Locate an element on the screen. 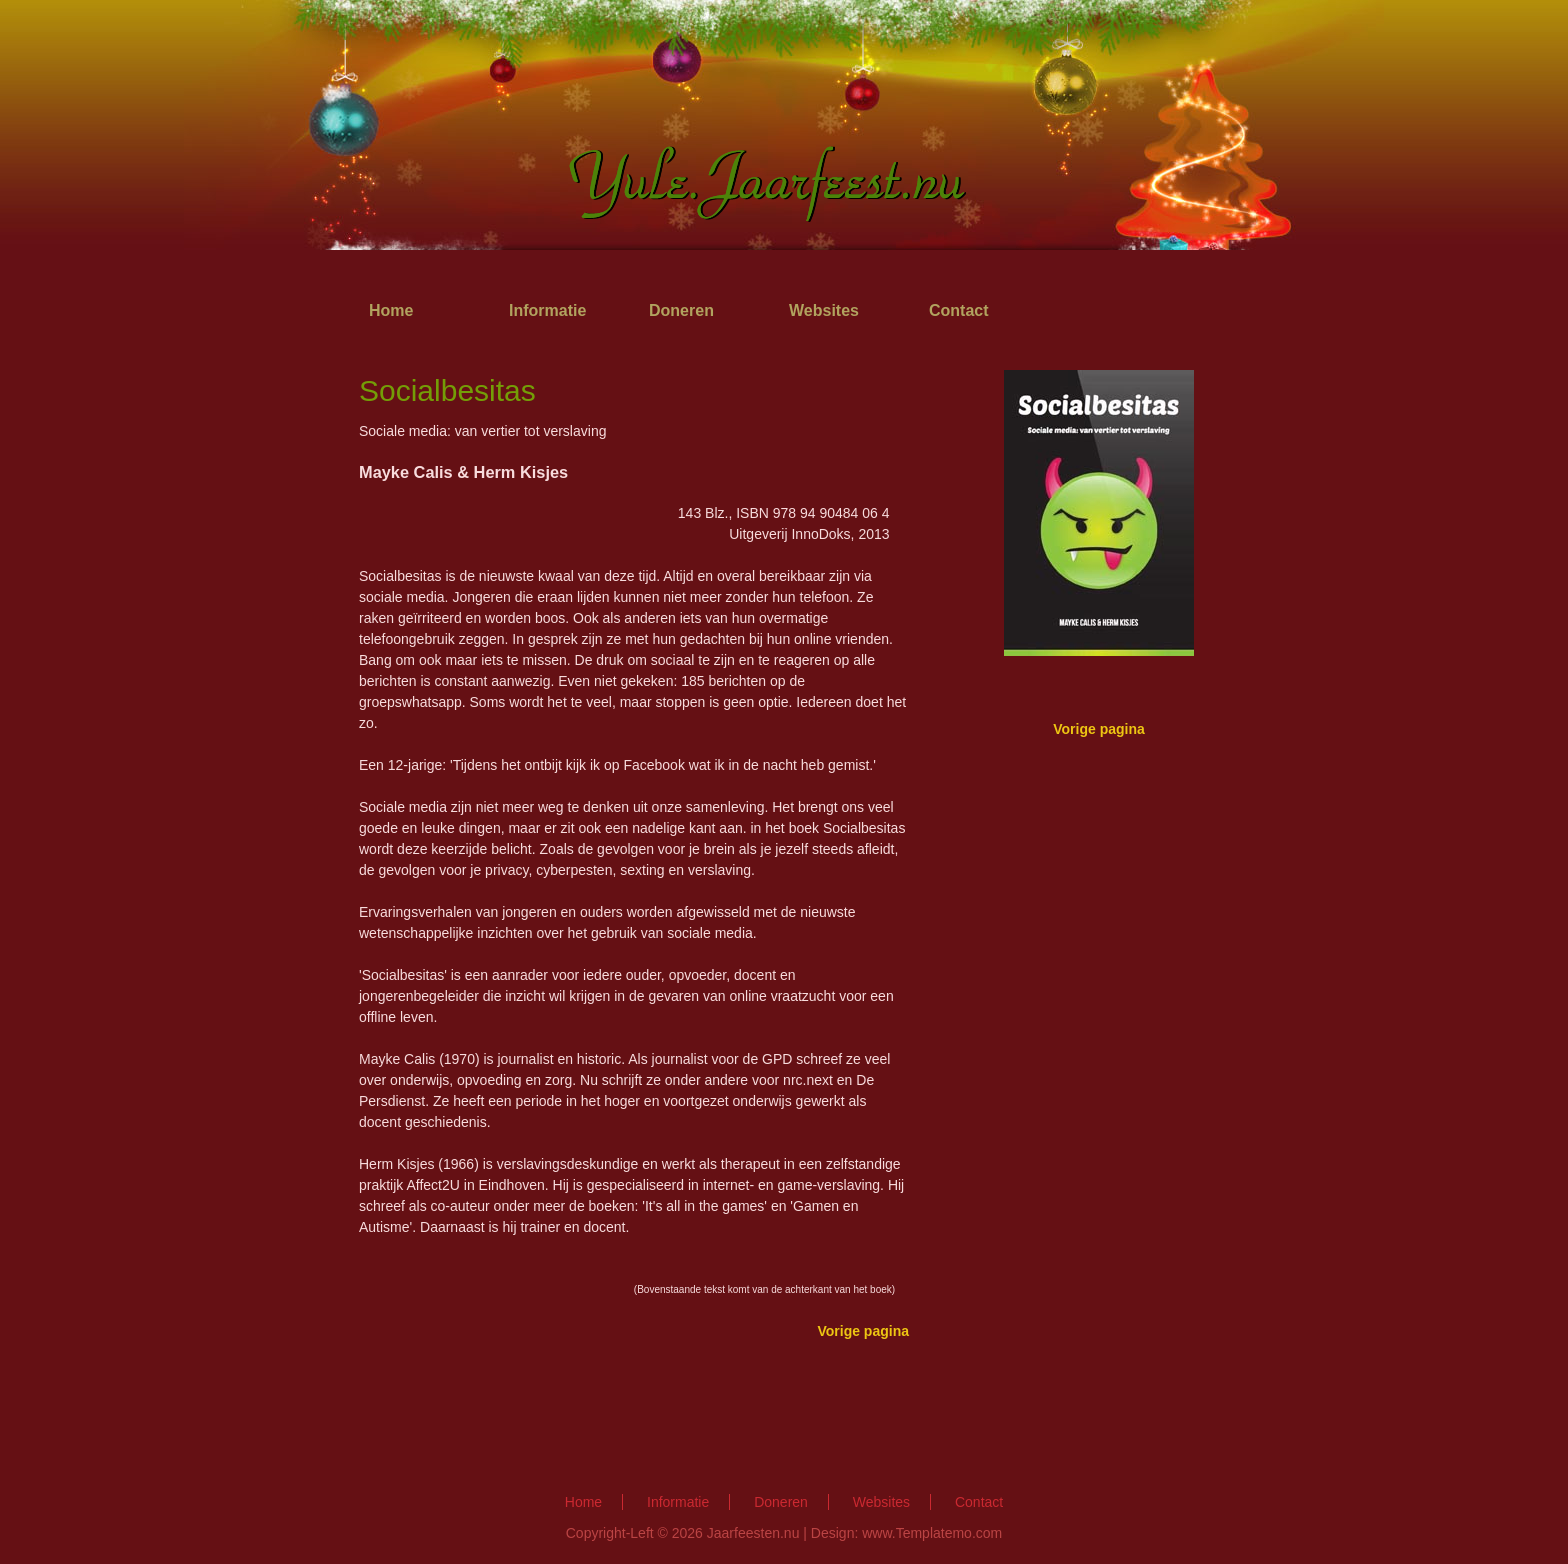 Image resolution: width=1568 pixels, height=1564 pixels. Home is located at coordinates (391, 310).